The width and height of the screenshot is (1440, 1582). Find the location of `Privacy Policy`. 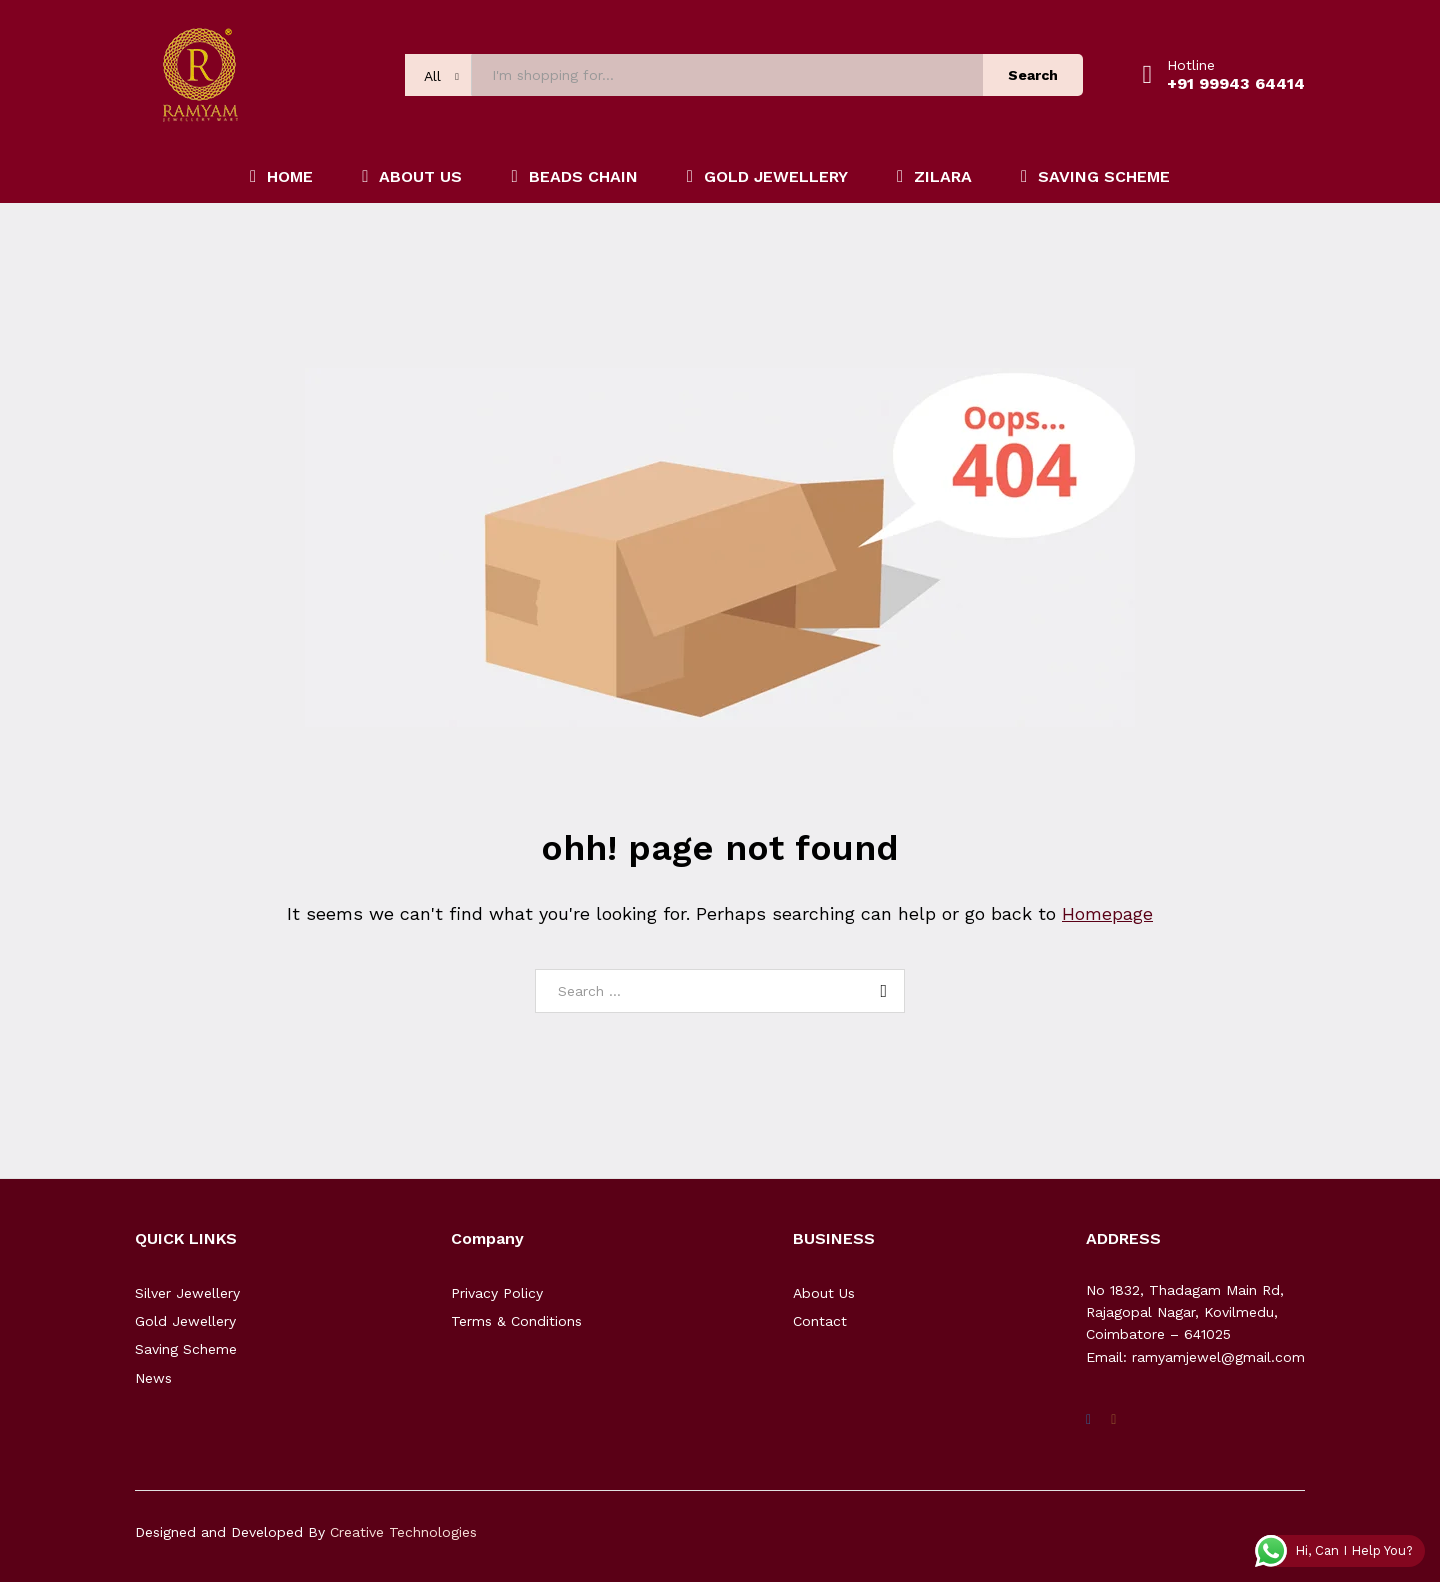

Privacy Policy is located at coordinates (497, 1293).